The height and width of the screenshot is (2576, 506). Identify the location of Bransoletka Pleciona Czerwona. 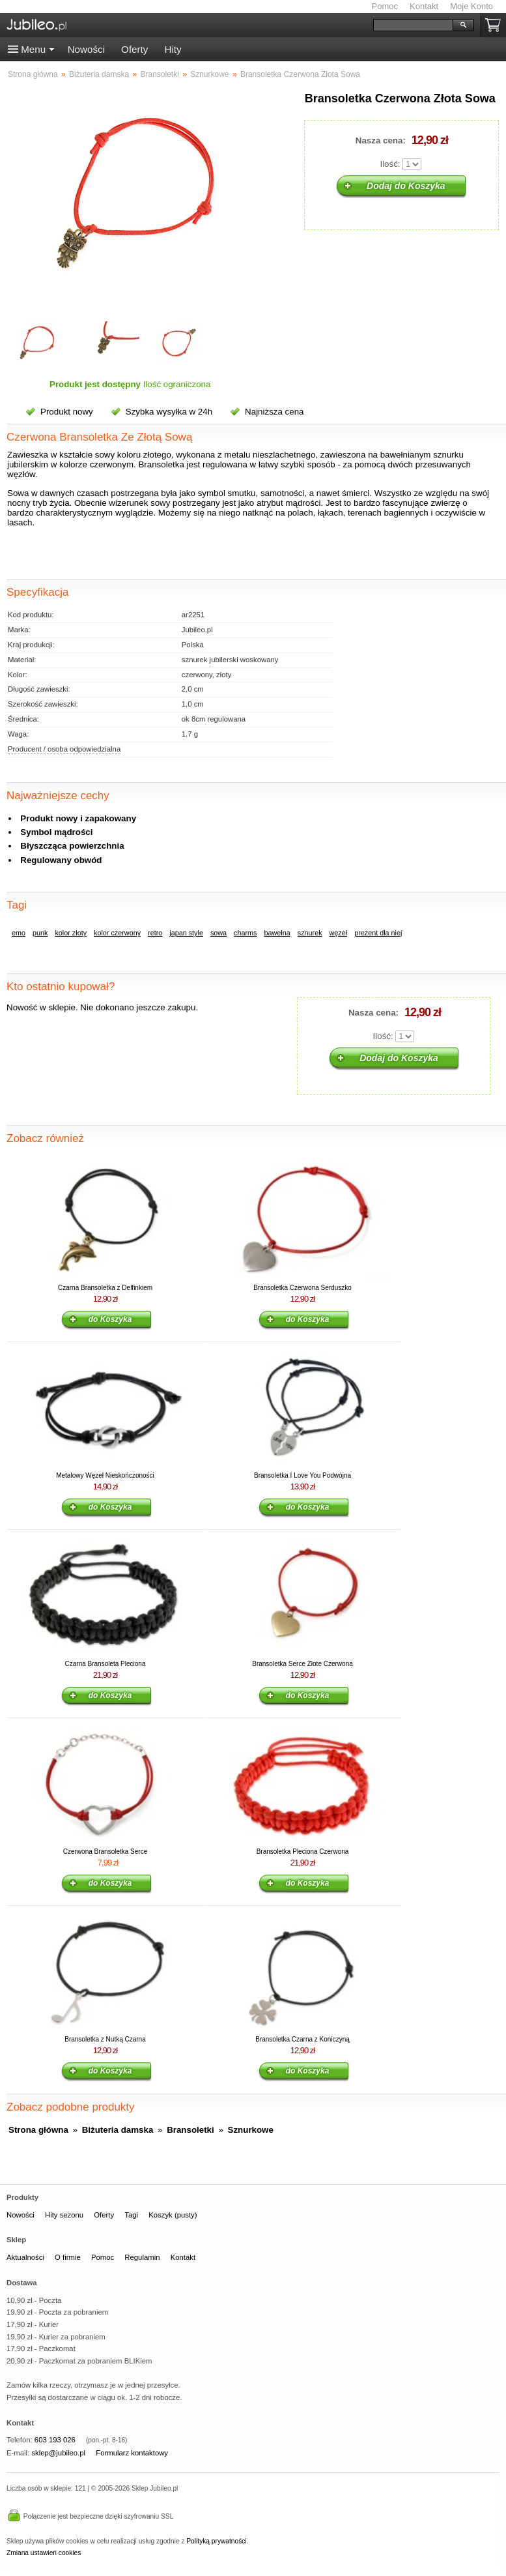
(303, 1851).